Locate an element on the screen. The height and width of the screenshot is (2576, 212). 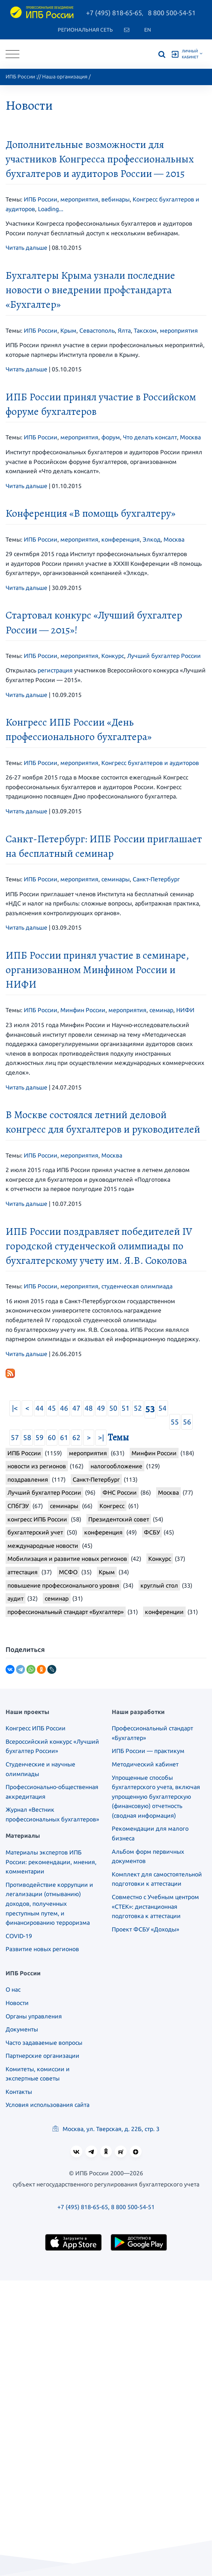
Проект ФСБУ «Доходы» is located at coordinates (145, 1929).